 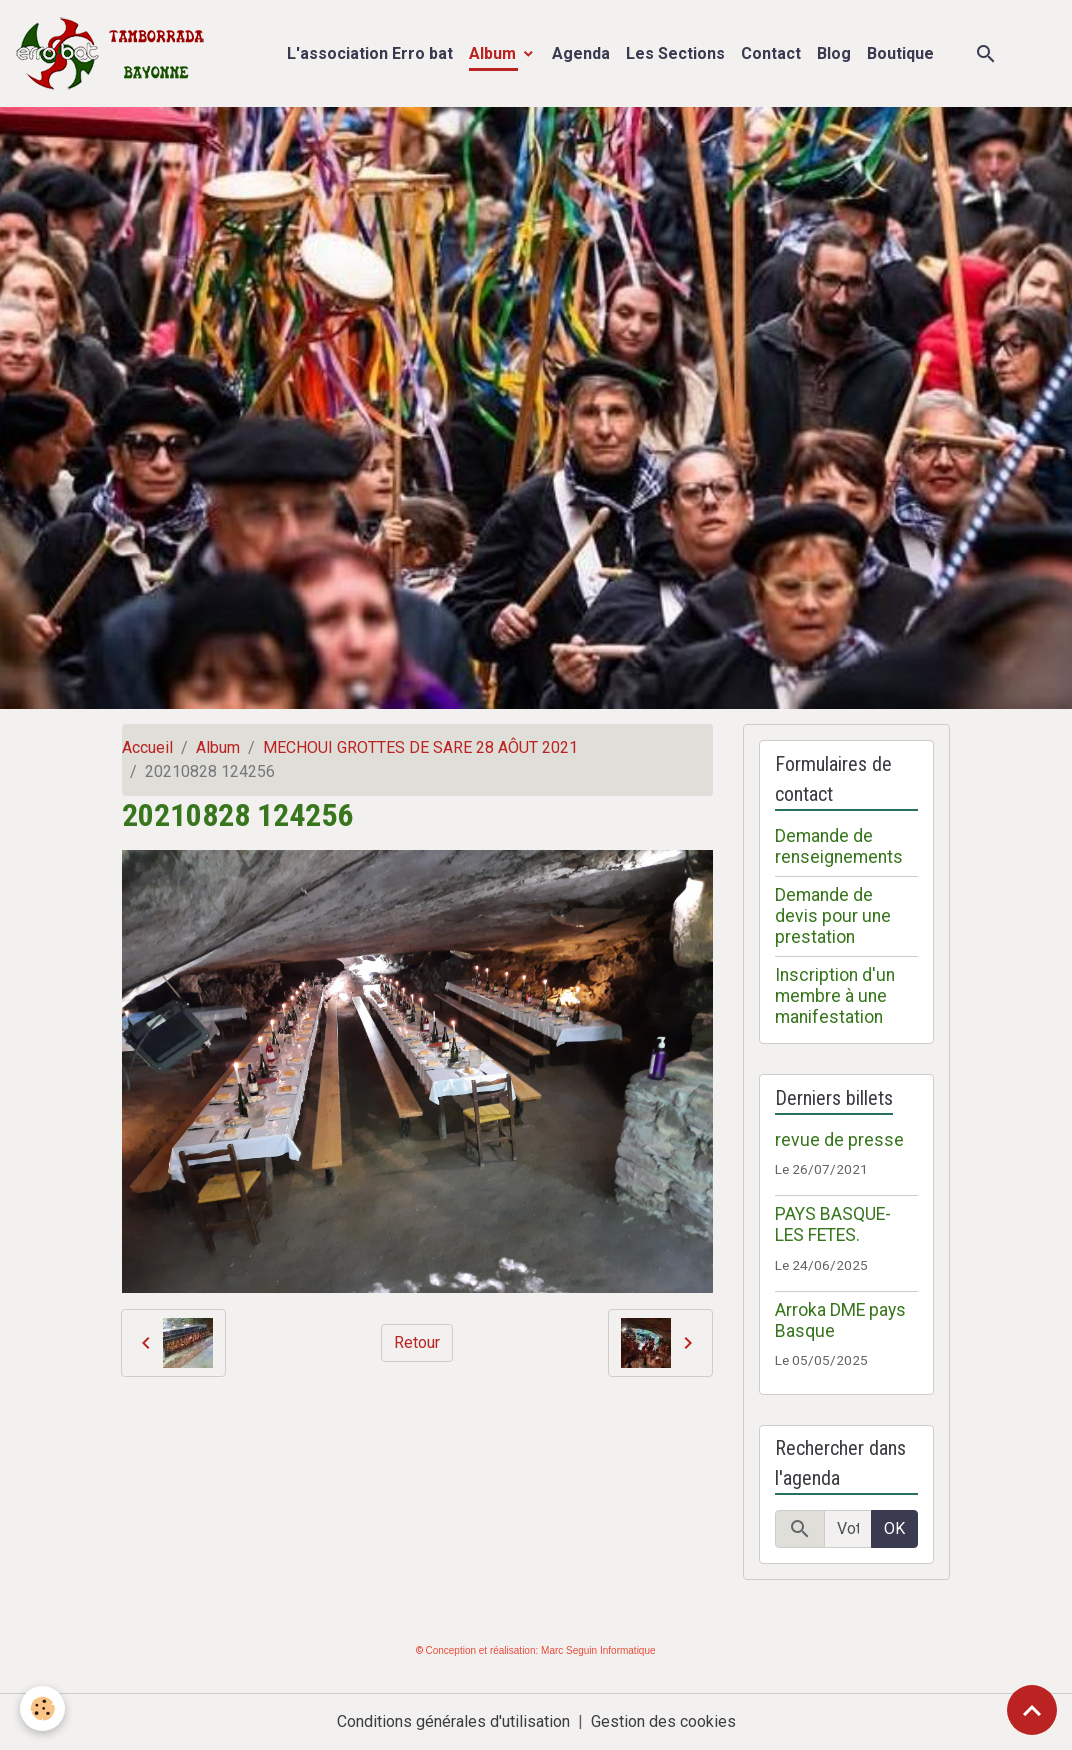 I want to click on Demande de renseignements, so click(x=839, y=846).